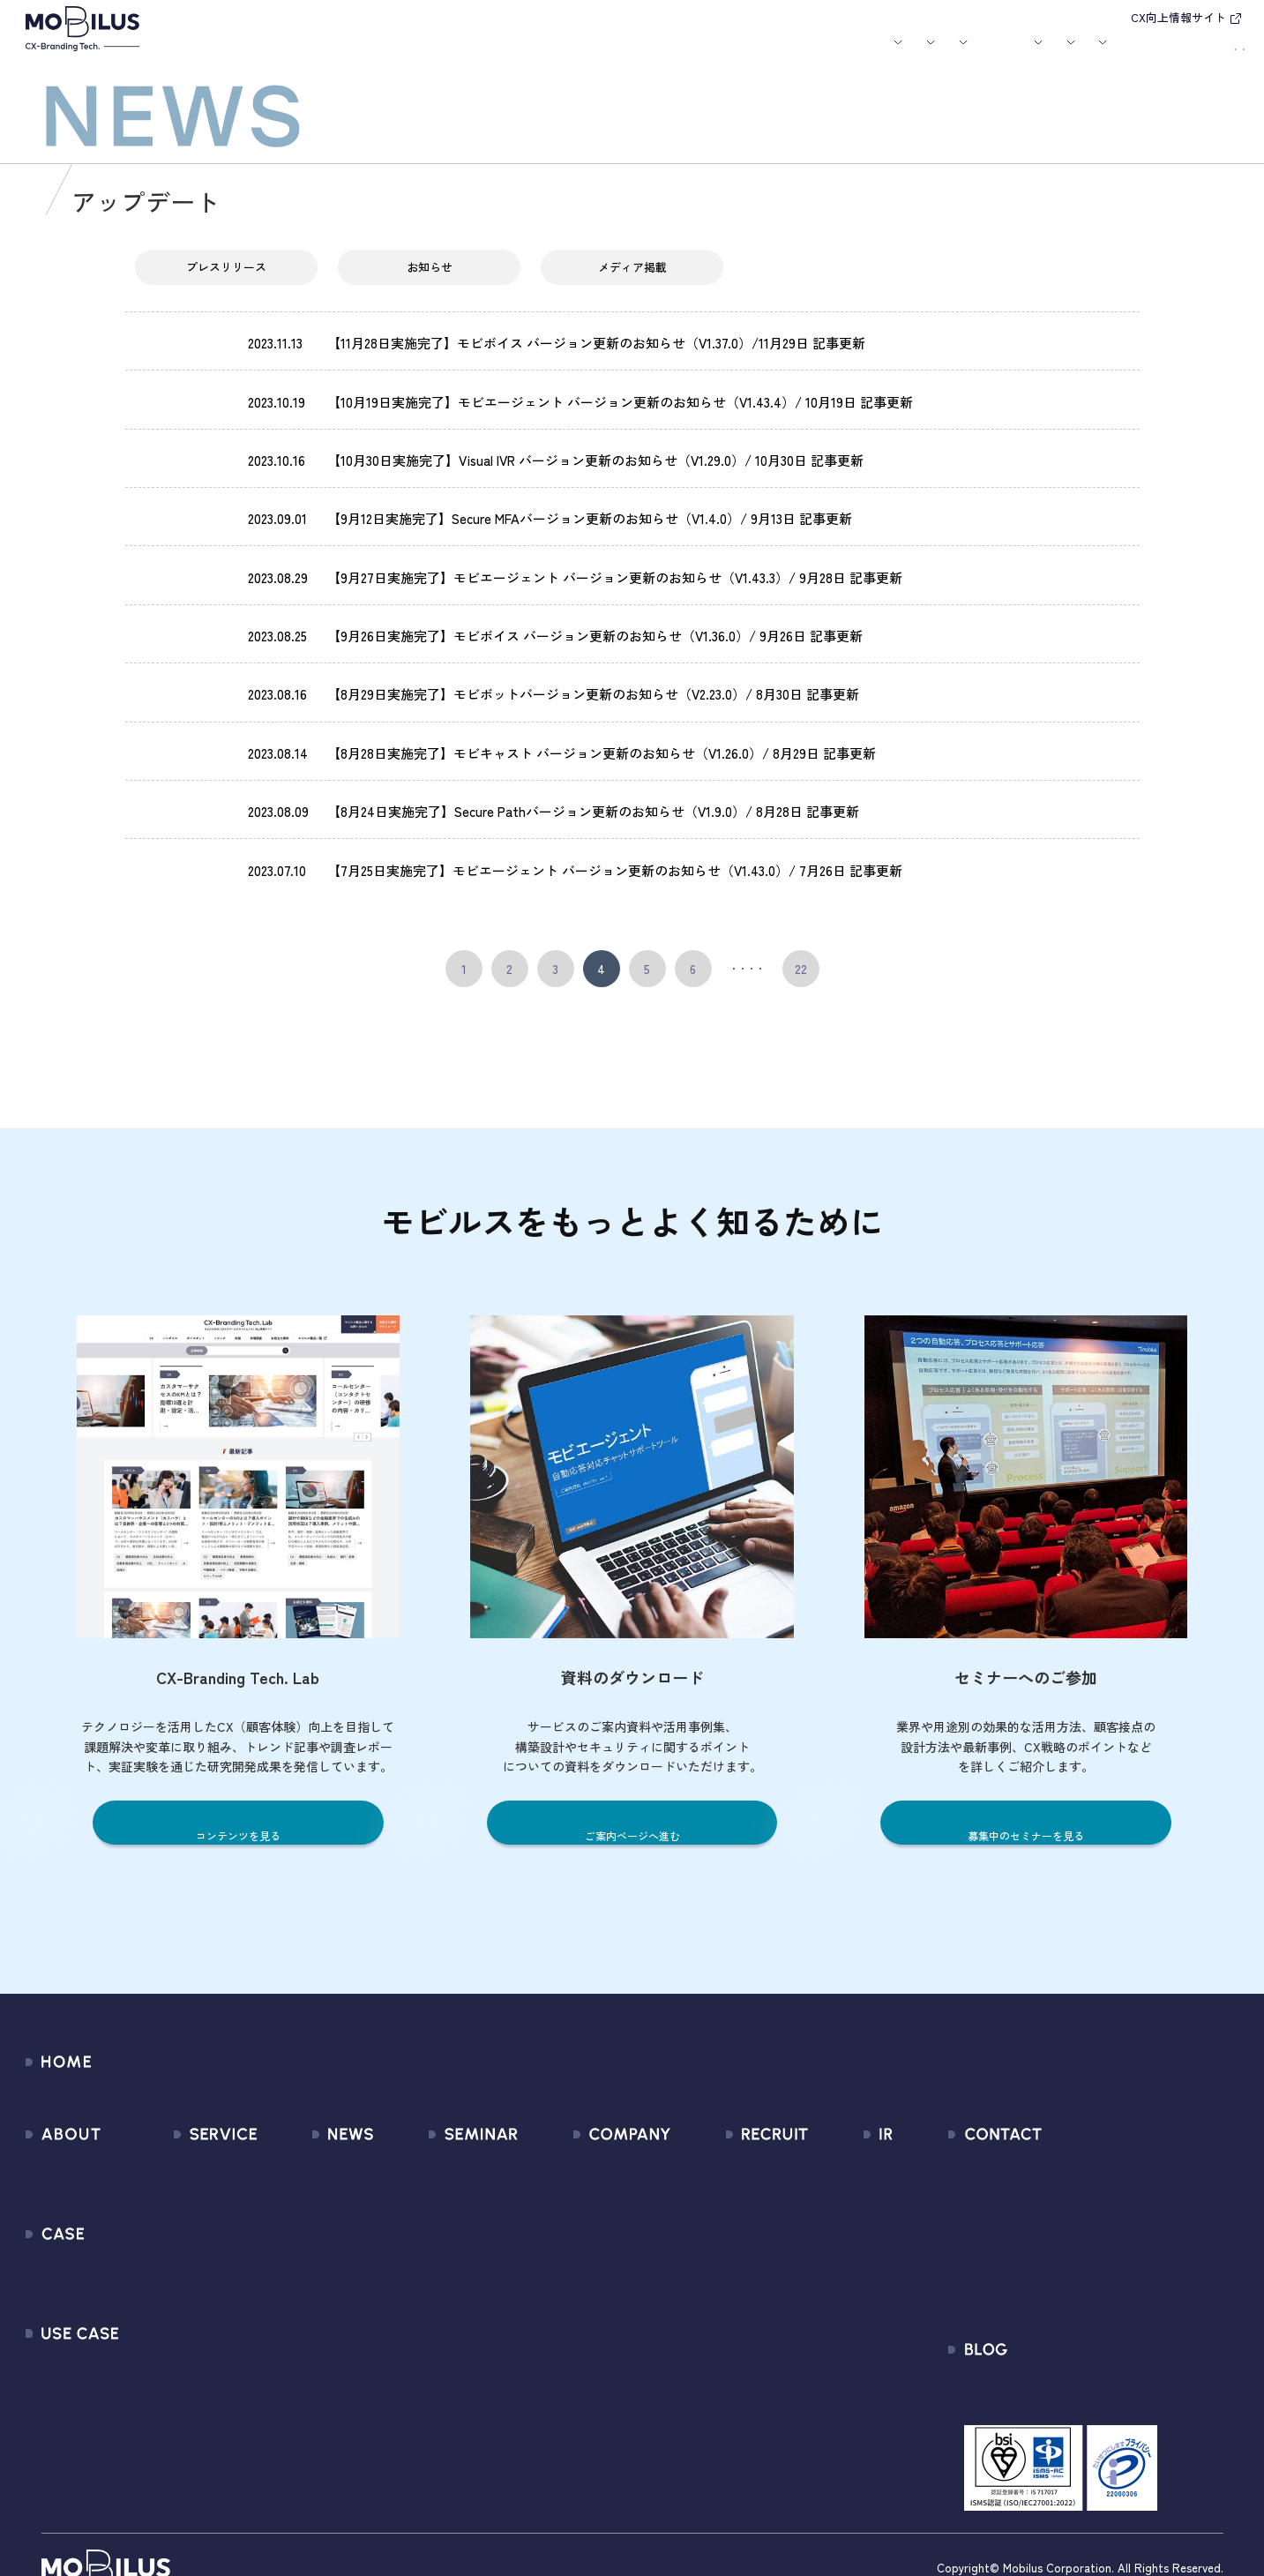 The width and height of the screenshot is (1264, 2576). I want to click on 免責事項, so click(832, 2323).